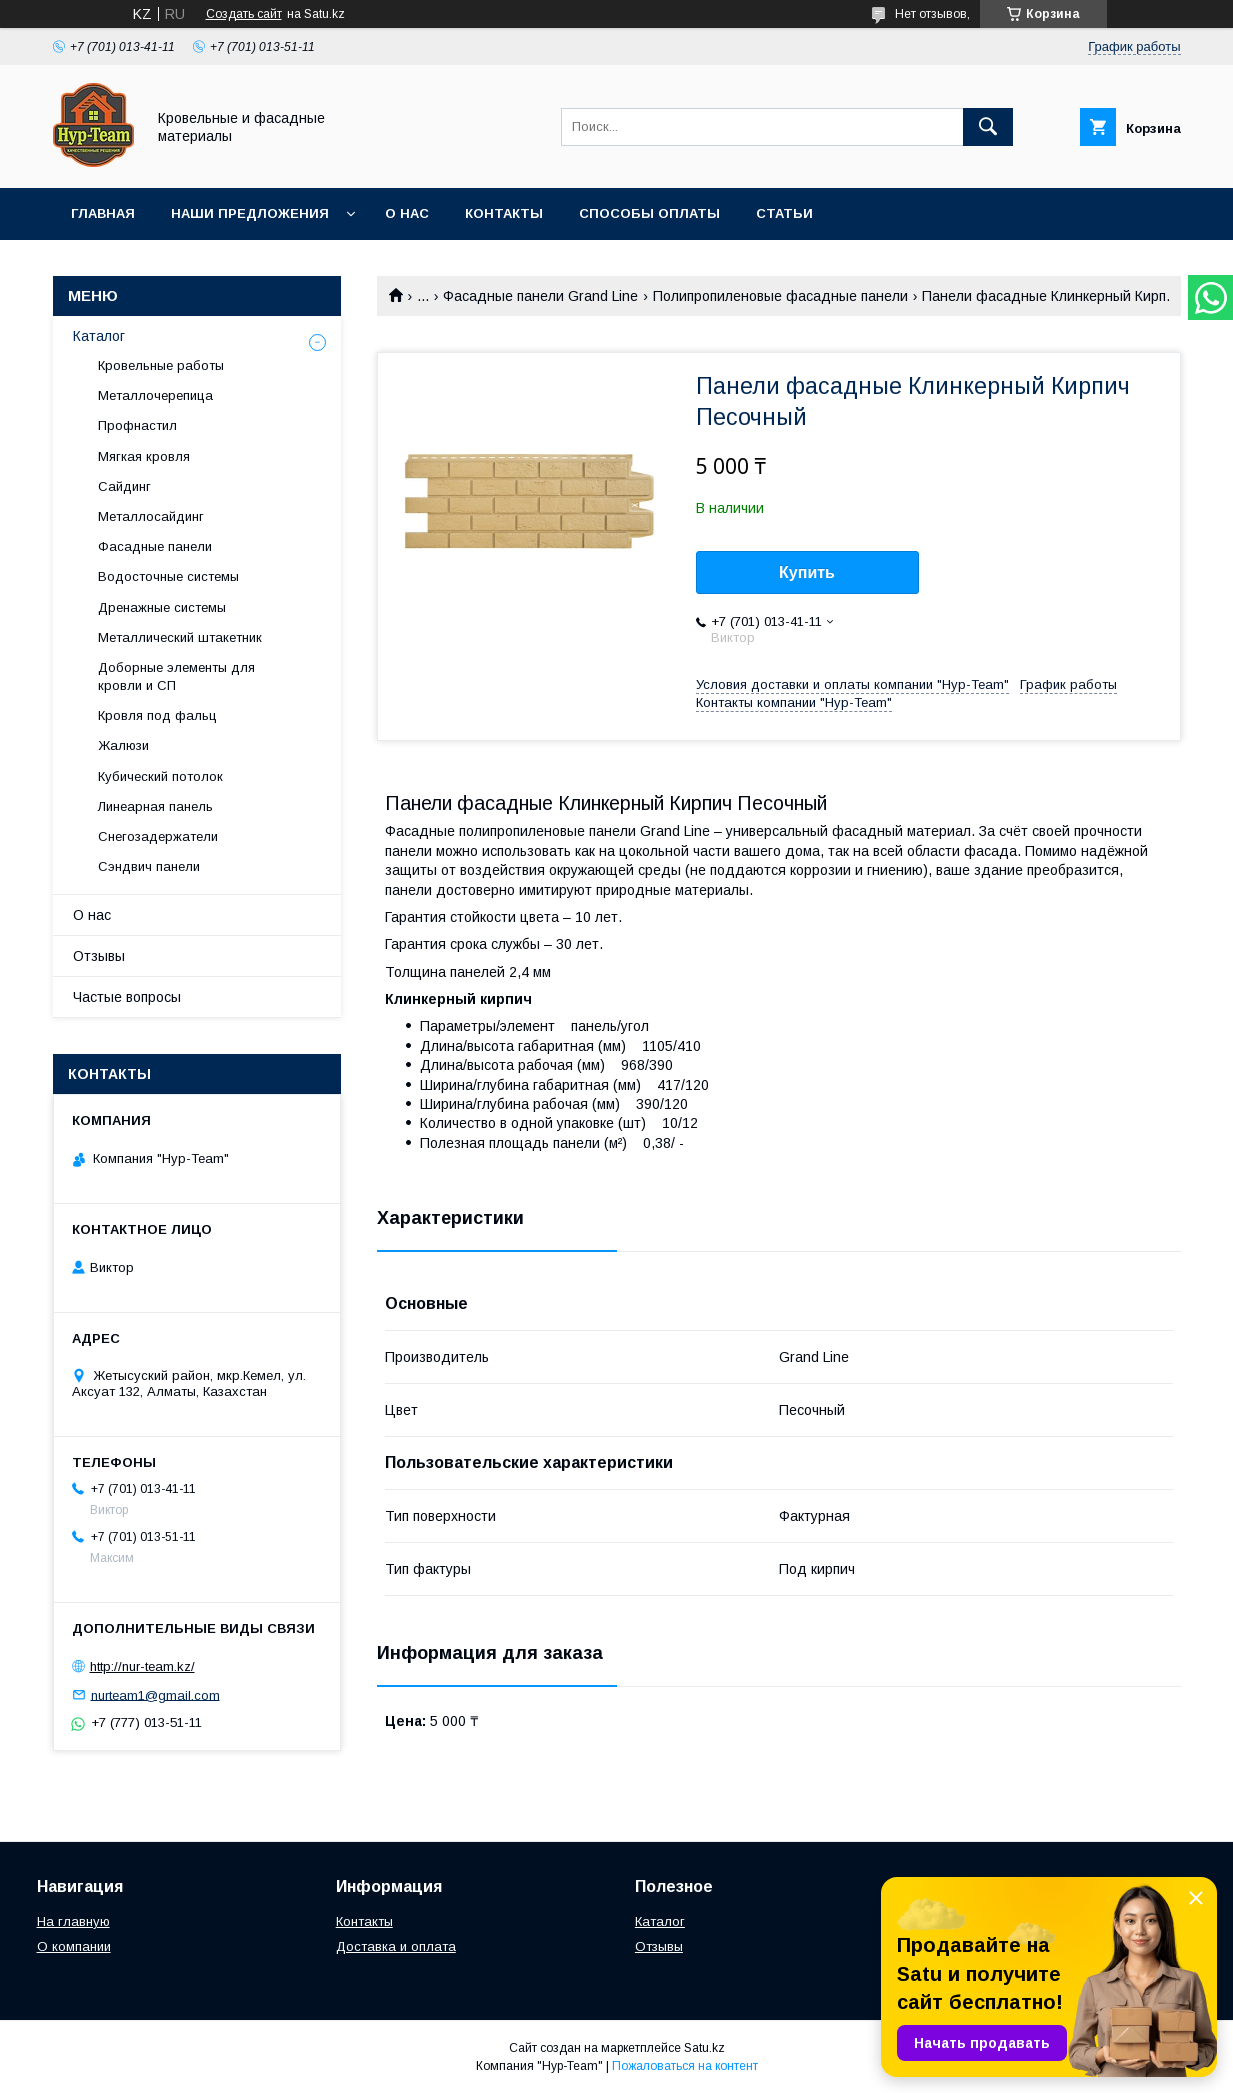 Image resolution: width=1233 pixels, height=2093 pixels. Describe the element at coordinates (99, 956) in the screenshot. I see `Отзывы` at that location.